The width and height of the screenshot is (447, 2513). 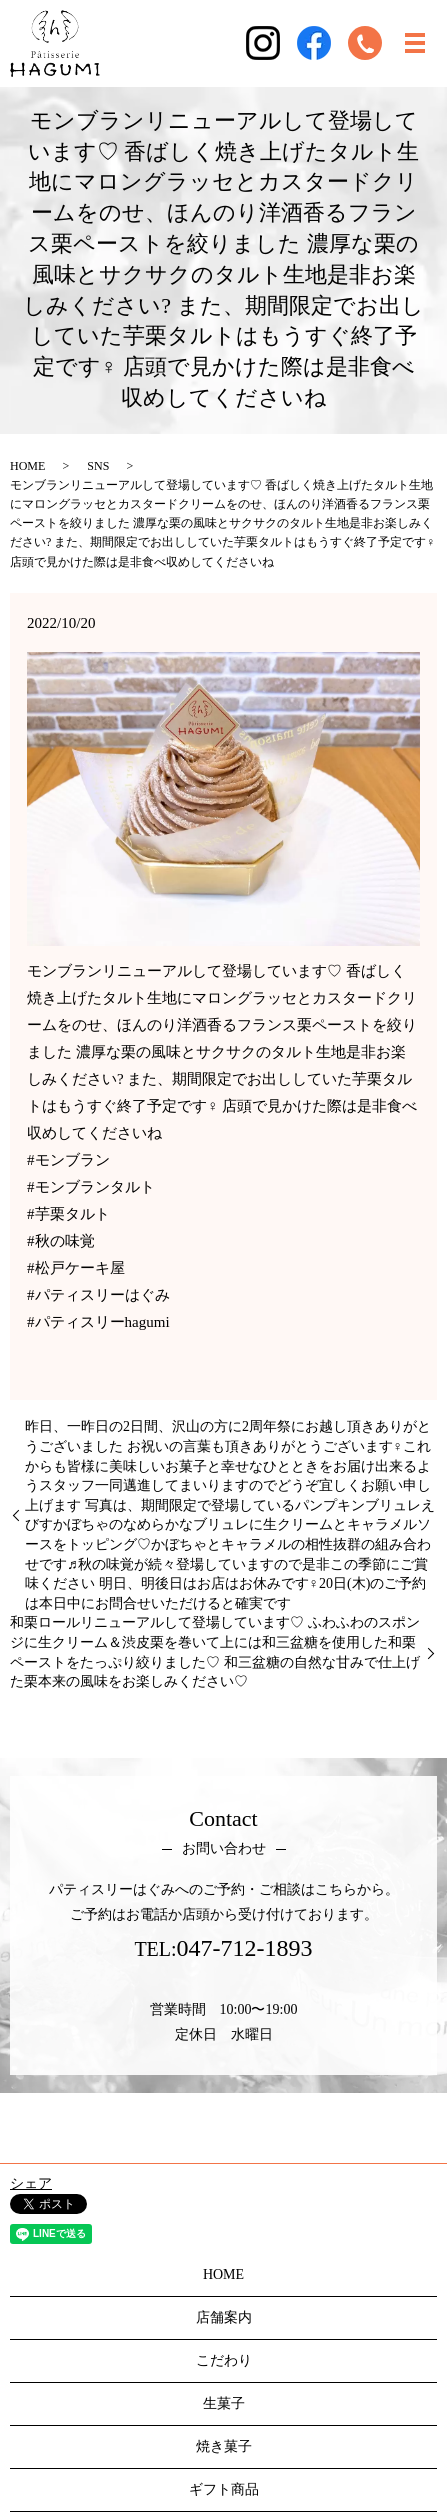 I want to click on シェア, so click(x=31, y=2183).